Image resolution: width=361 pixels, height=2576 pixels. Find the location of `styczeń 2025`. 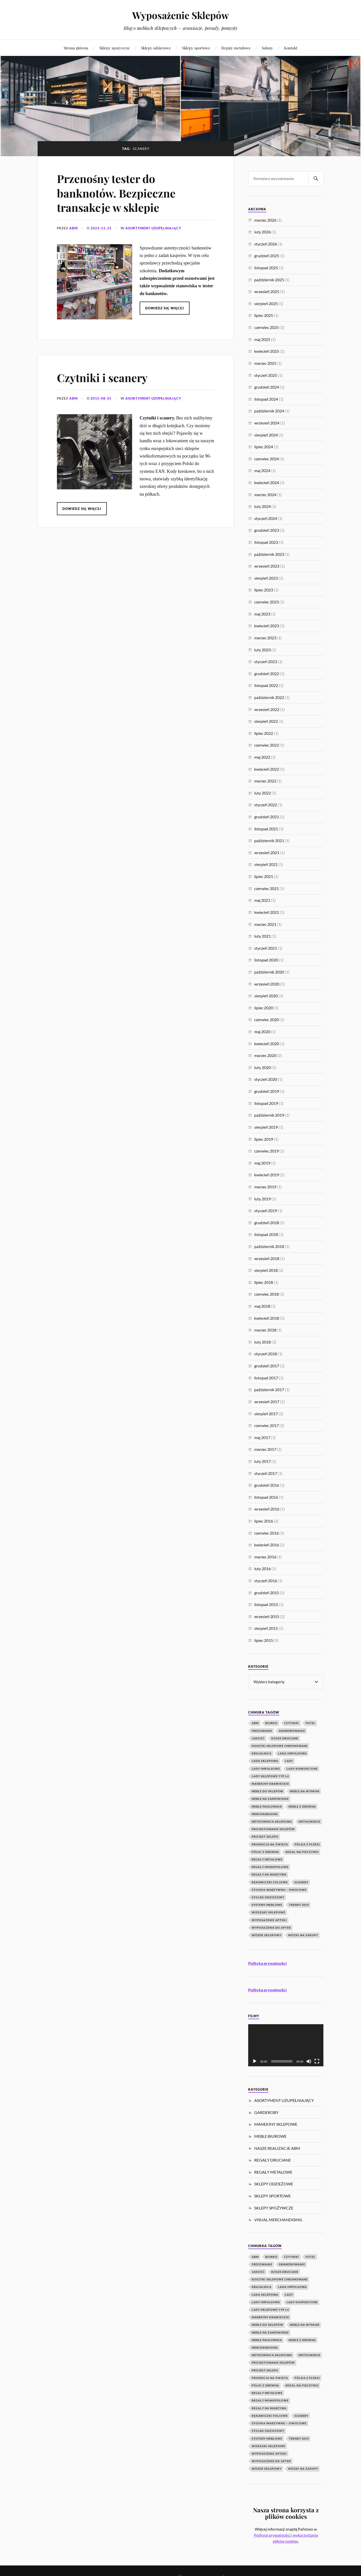

styczeń 2025 is located at coordinates (265, 375).